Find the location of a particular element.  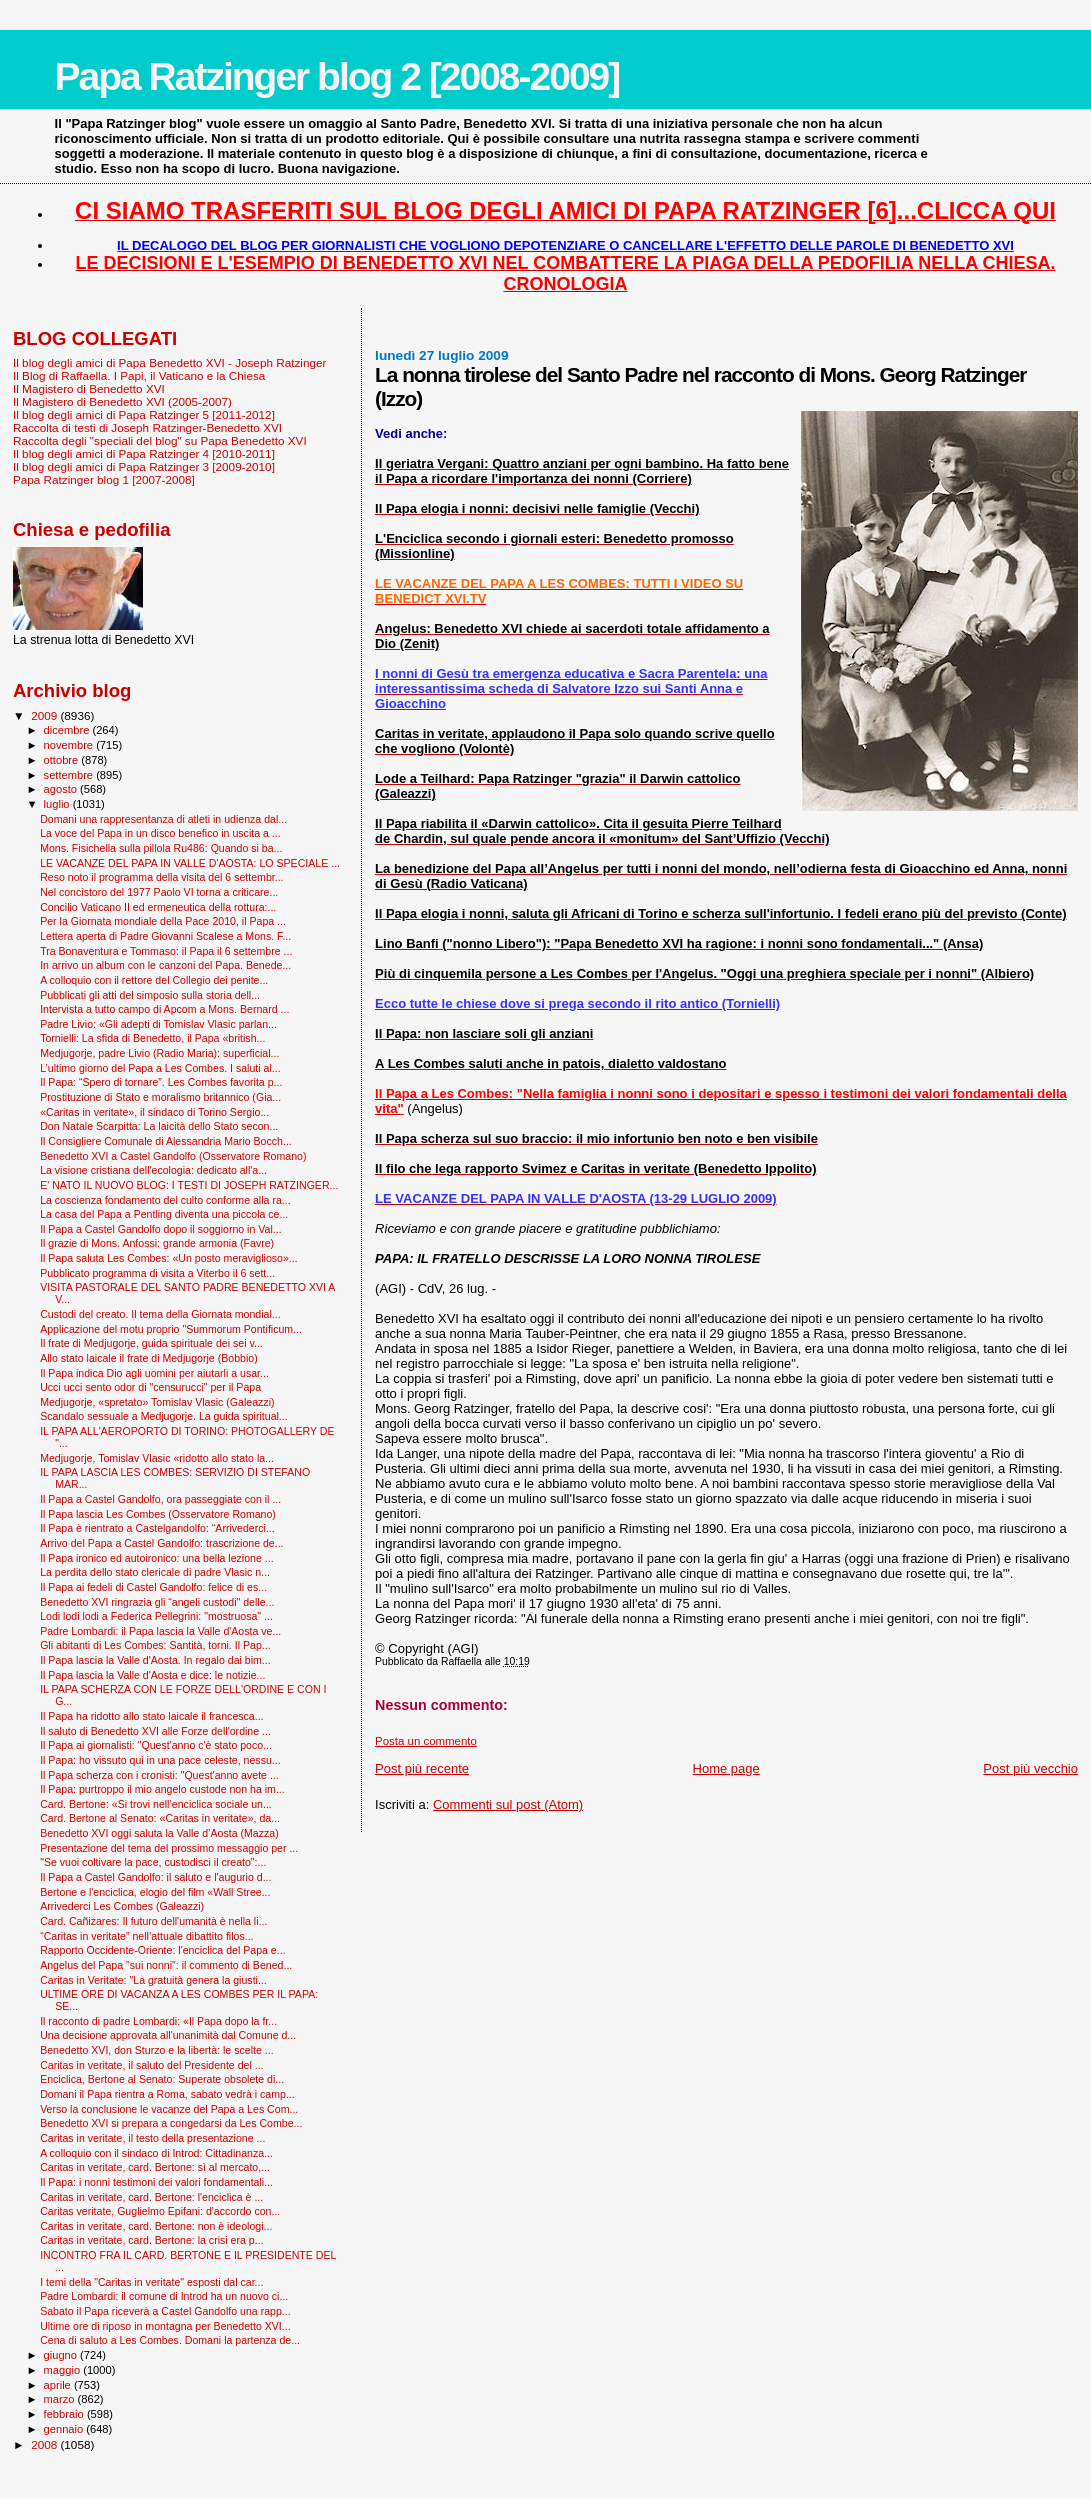

Tornielli: La sfida di Benedetto, il Papa «british... is located at coordinates (152, 1038).